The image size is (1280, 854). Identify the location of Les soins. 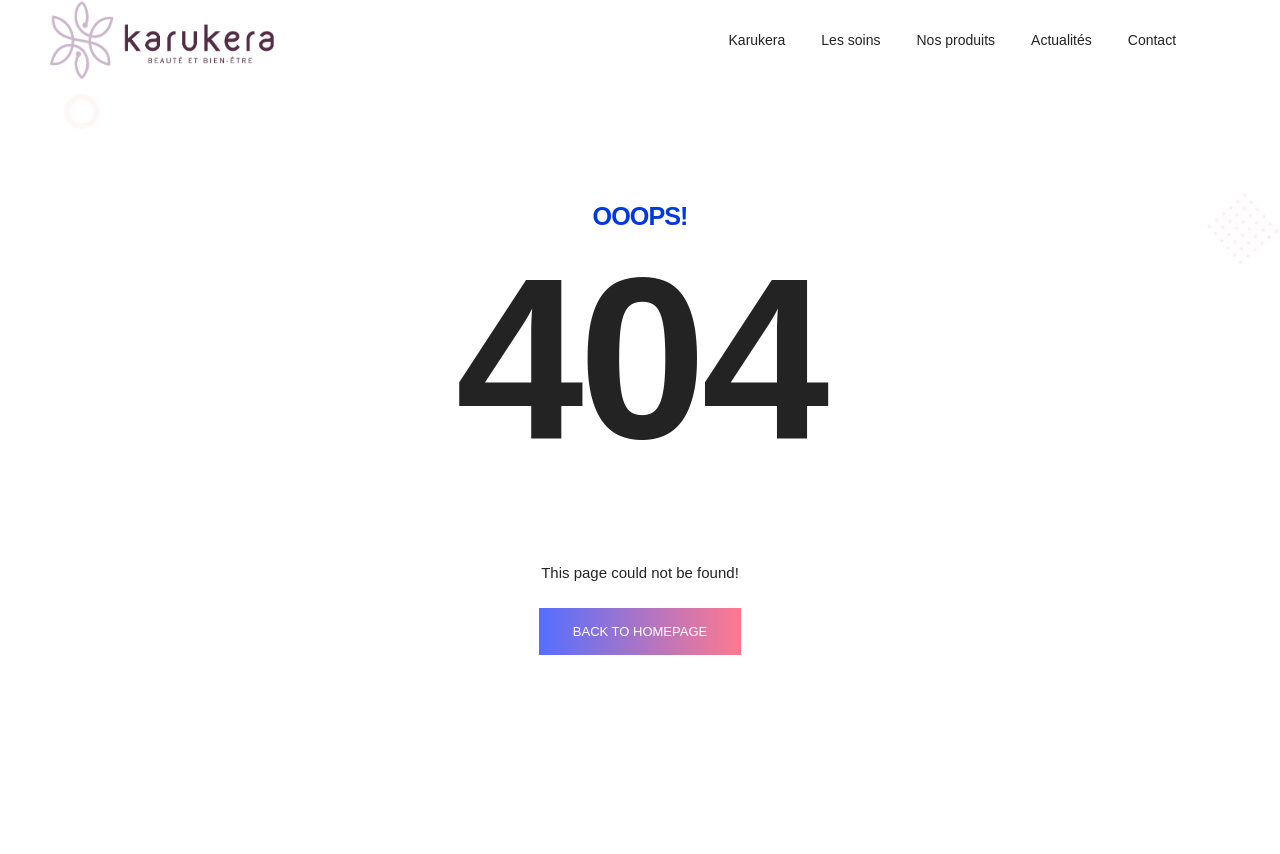
(850, 40).